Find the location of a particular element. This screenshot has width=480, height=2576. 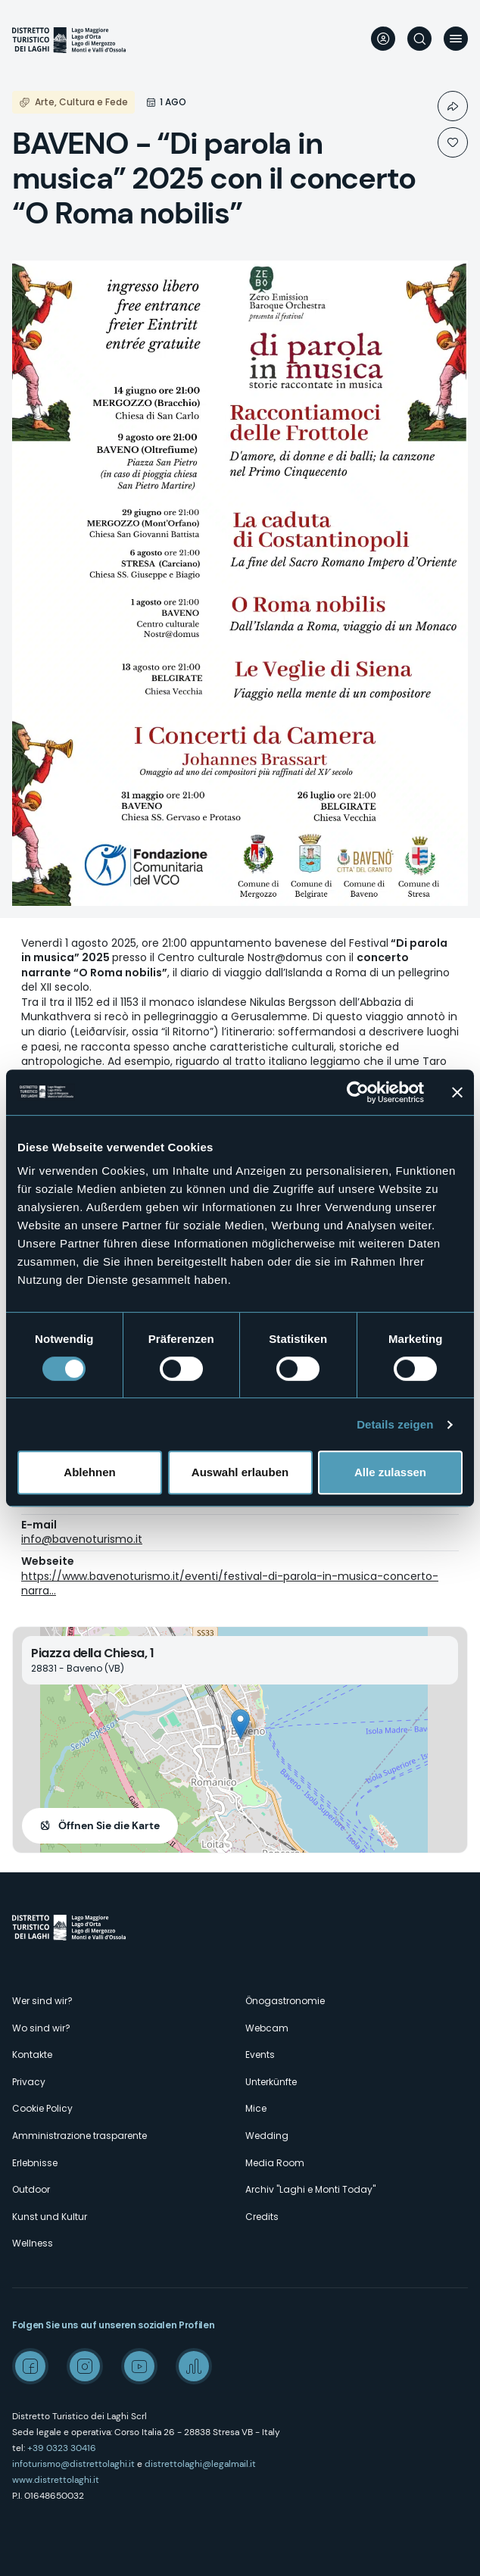

Kontakte is located at coordinates (32, 2054).